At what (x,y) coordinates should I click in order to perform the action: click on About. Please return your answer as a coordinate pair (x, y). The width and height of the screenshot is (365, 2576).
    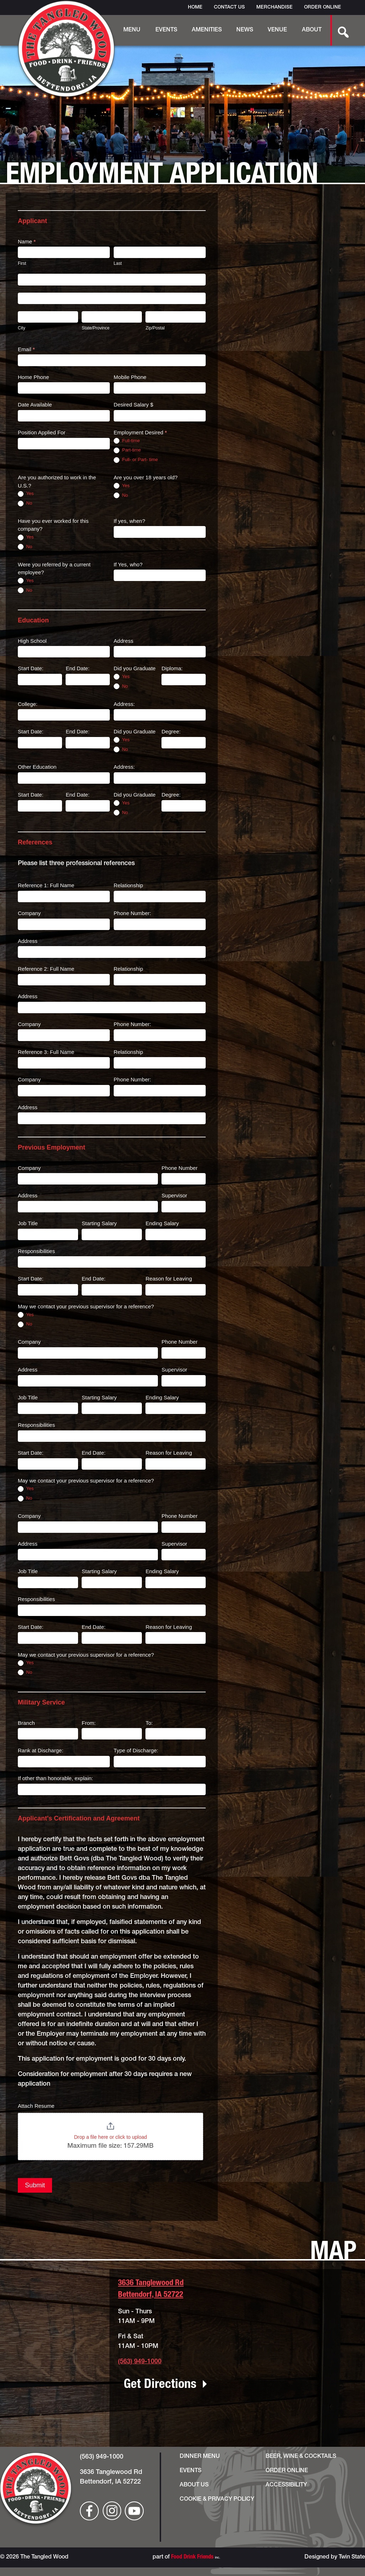
    Looking at the image, I should click on (312, 30).